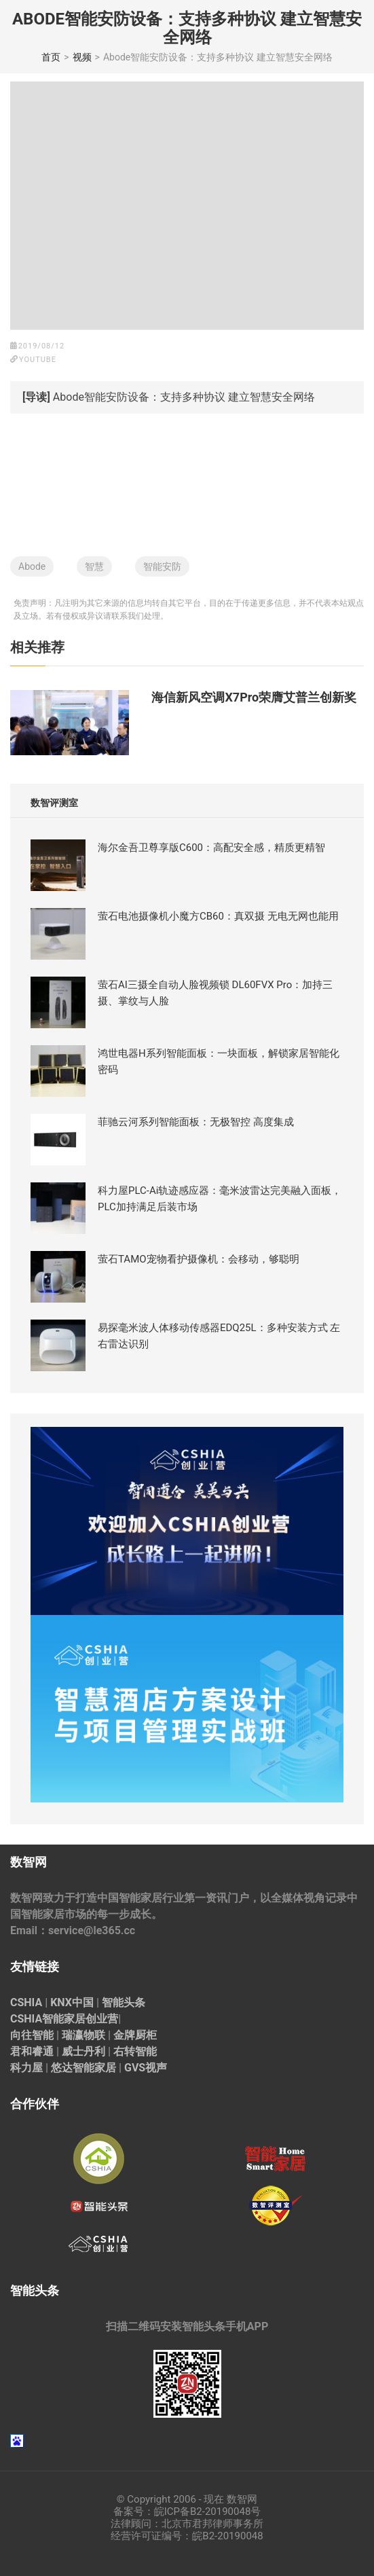  What do you see at coordinates (211, 847) in the screenshot?
I see `海尔金吾卫尊享版C600：高配安全感，精质更精智` at bounding box center [211, 847].